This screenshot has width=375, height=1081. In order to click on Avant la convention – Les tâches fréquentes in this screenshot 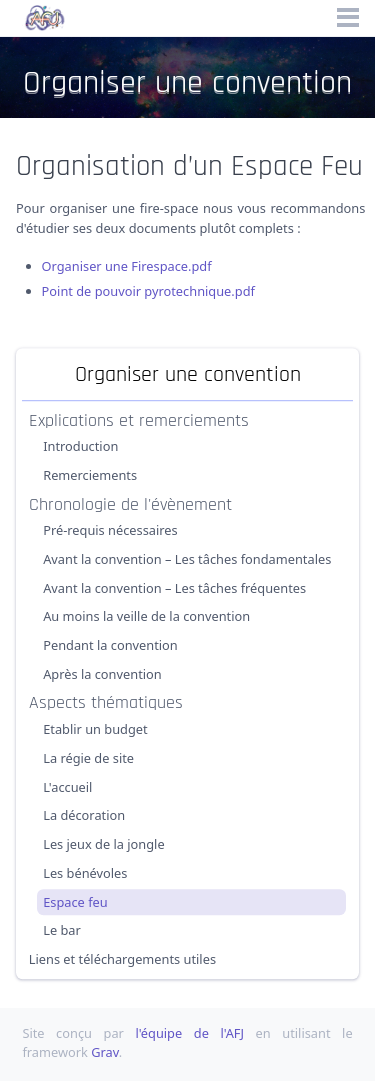, I will do `click(174, 588)`.